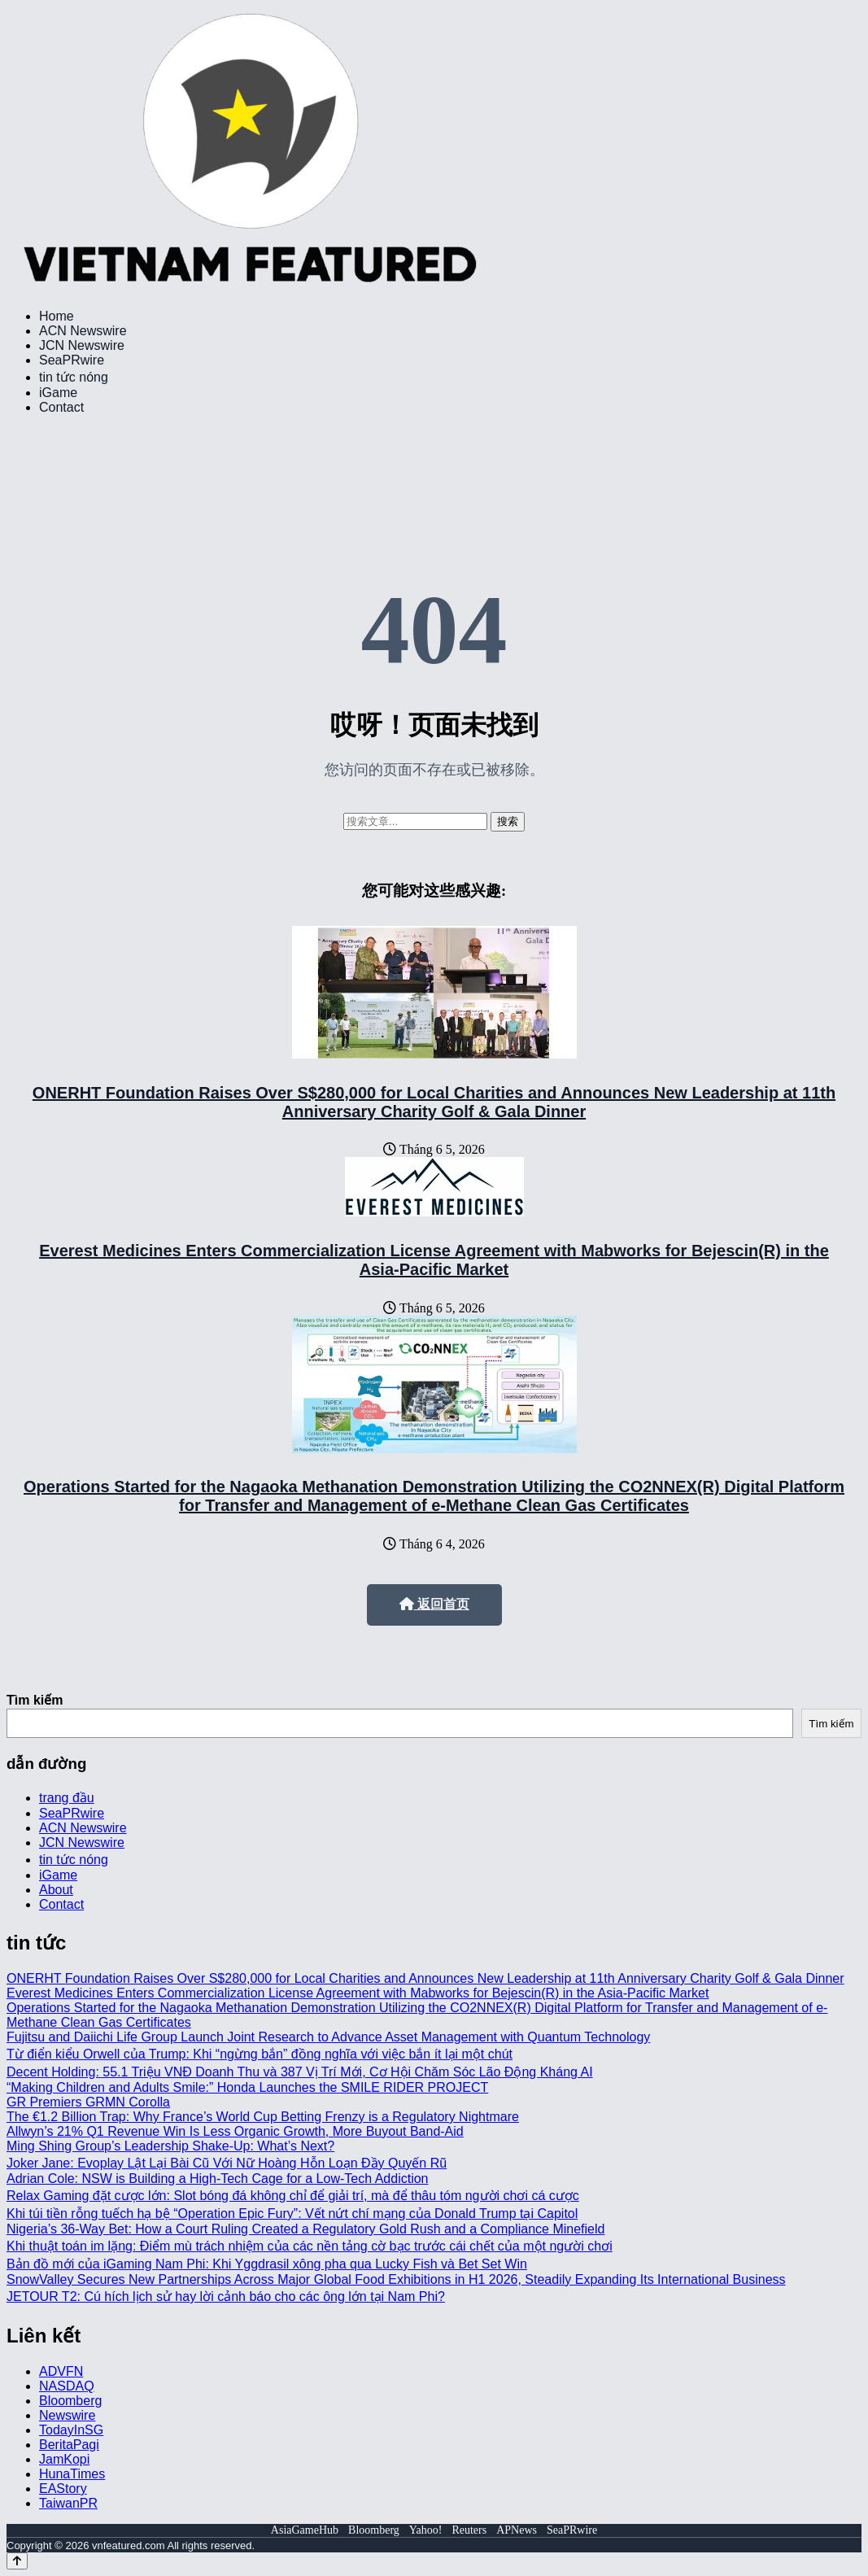 This screenshot has height=2576, width=868. Describe the element at coordinates (292, 2213) in the screenshot. I see `Khi túi tiền rỗng tuếch hạ bệ “Operation Epic Fury”: Vết nứt chí mạng của Donald Trump tại Capitol` at that location.